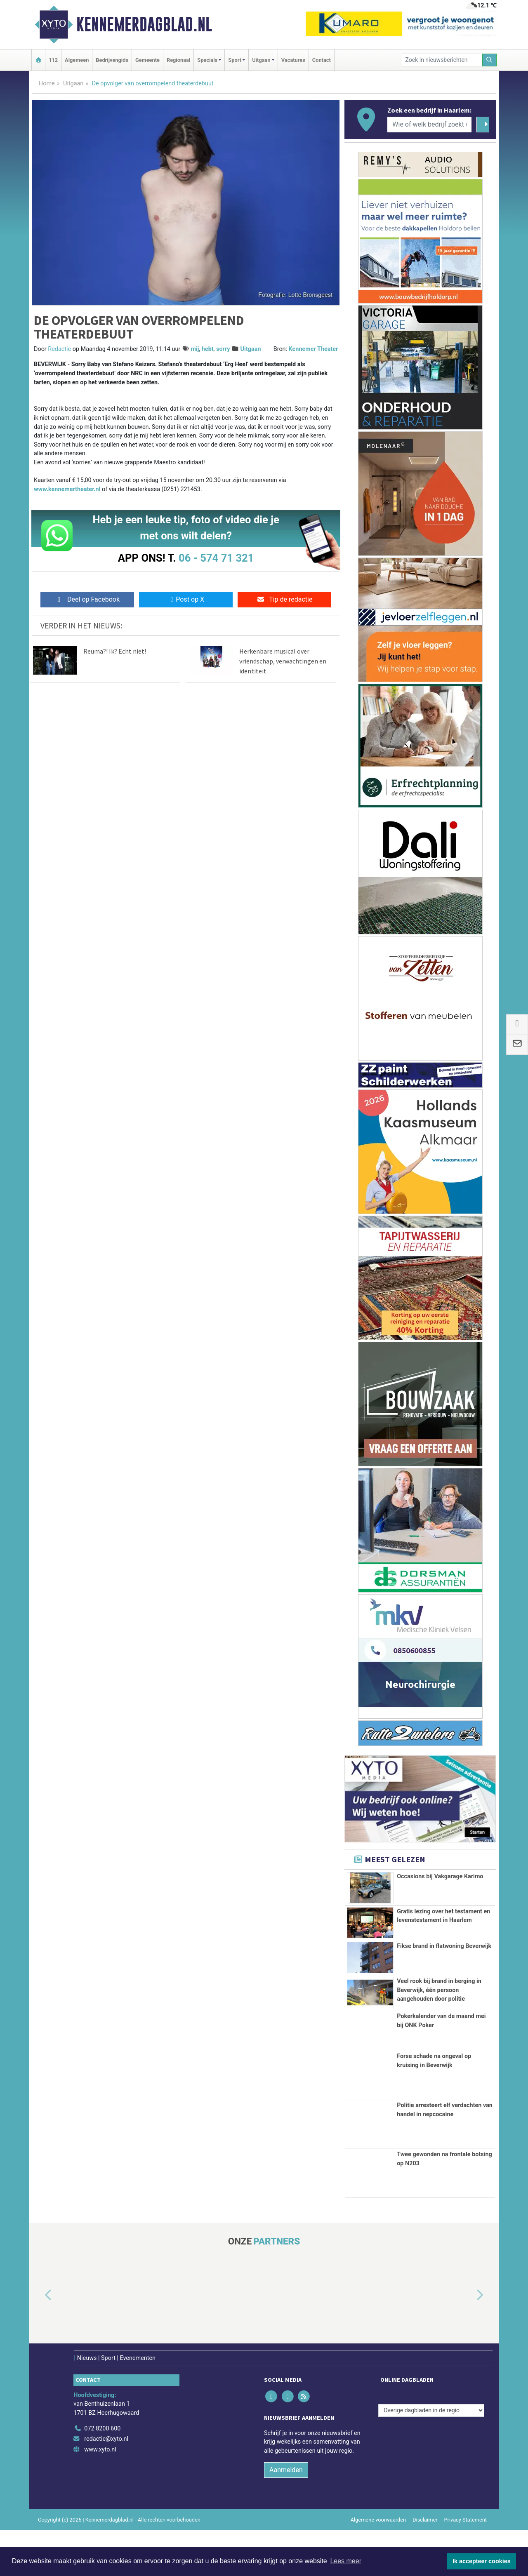 This screenshot has width=528, height=2576. What do you see at coordinates (442, 60) in the screenshot?
I see `[Zoek in nieuwsberichten]` at bounding box center [442, 60].